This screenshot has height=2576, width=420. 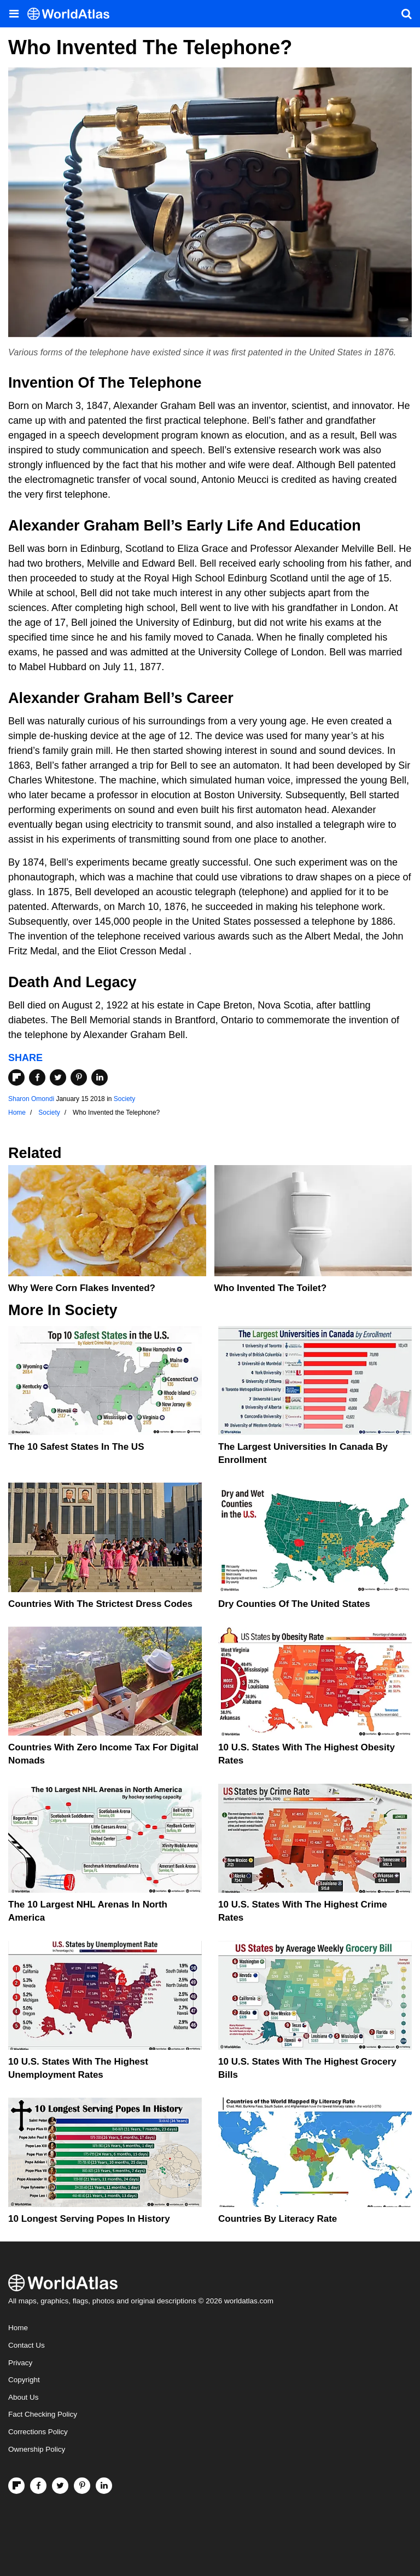 I want to click on Society, so click(x=124, y=1099).